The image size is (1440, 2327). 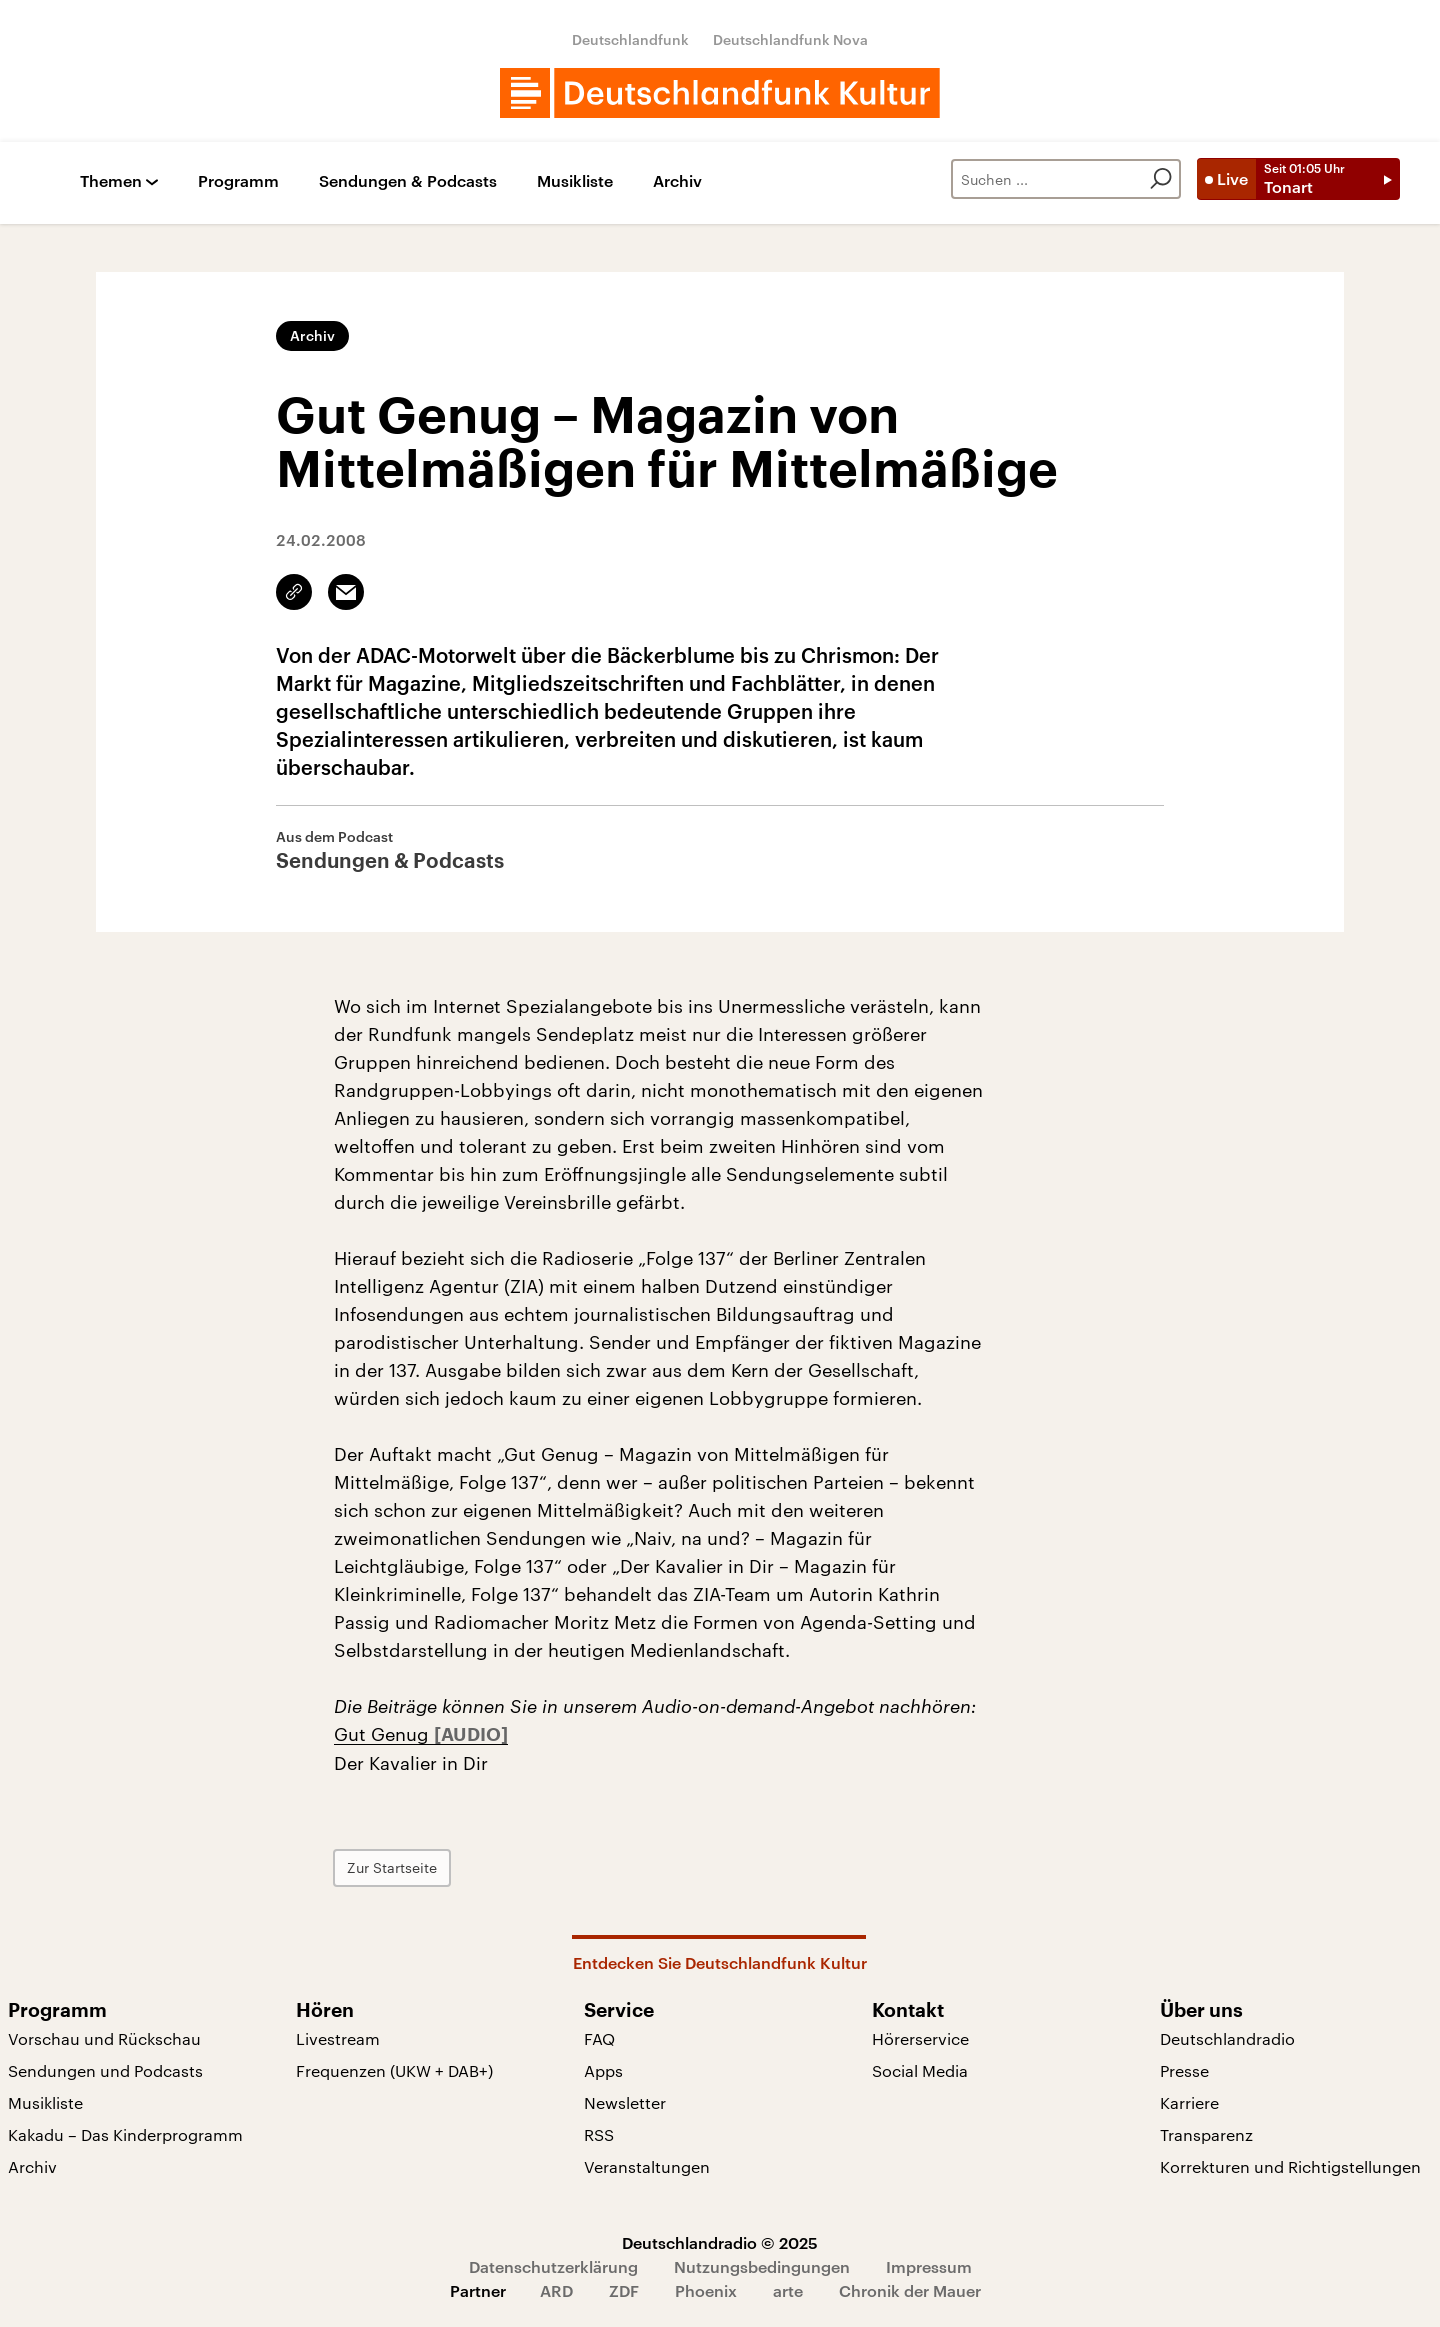 I want to click on Newsletter, so click(x=625, y=2102).